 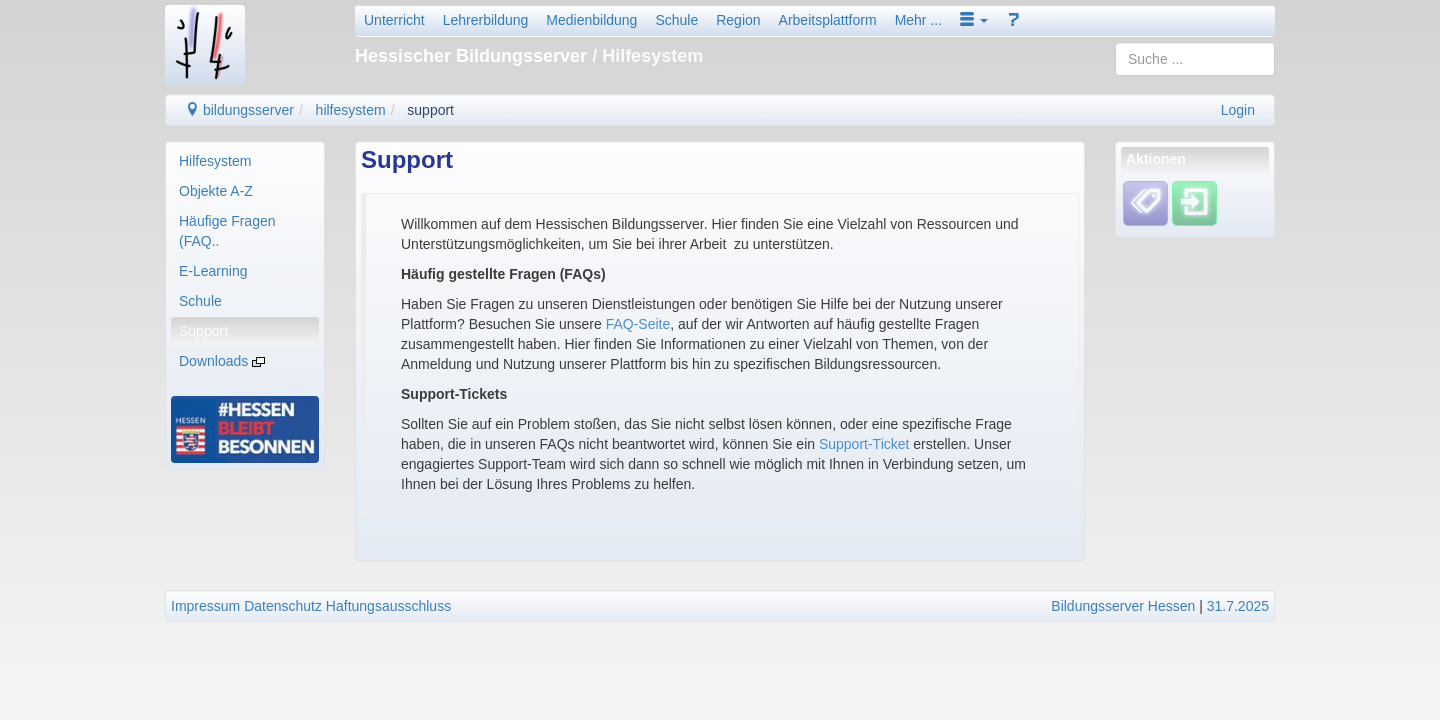 What do you see at coordinates (1238, 110) in the screenshot?
I see `Login` at bounding box center [1238, 110].